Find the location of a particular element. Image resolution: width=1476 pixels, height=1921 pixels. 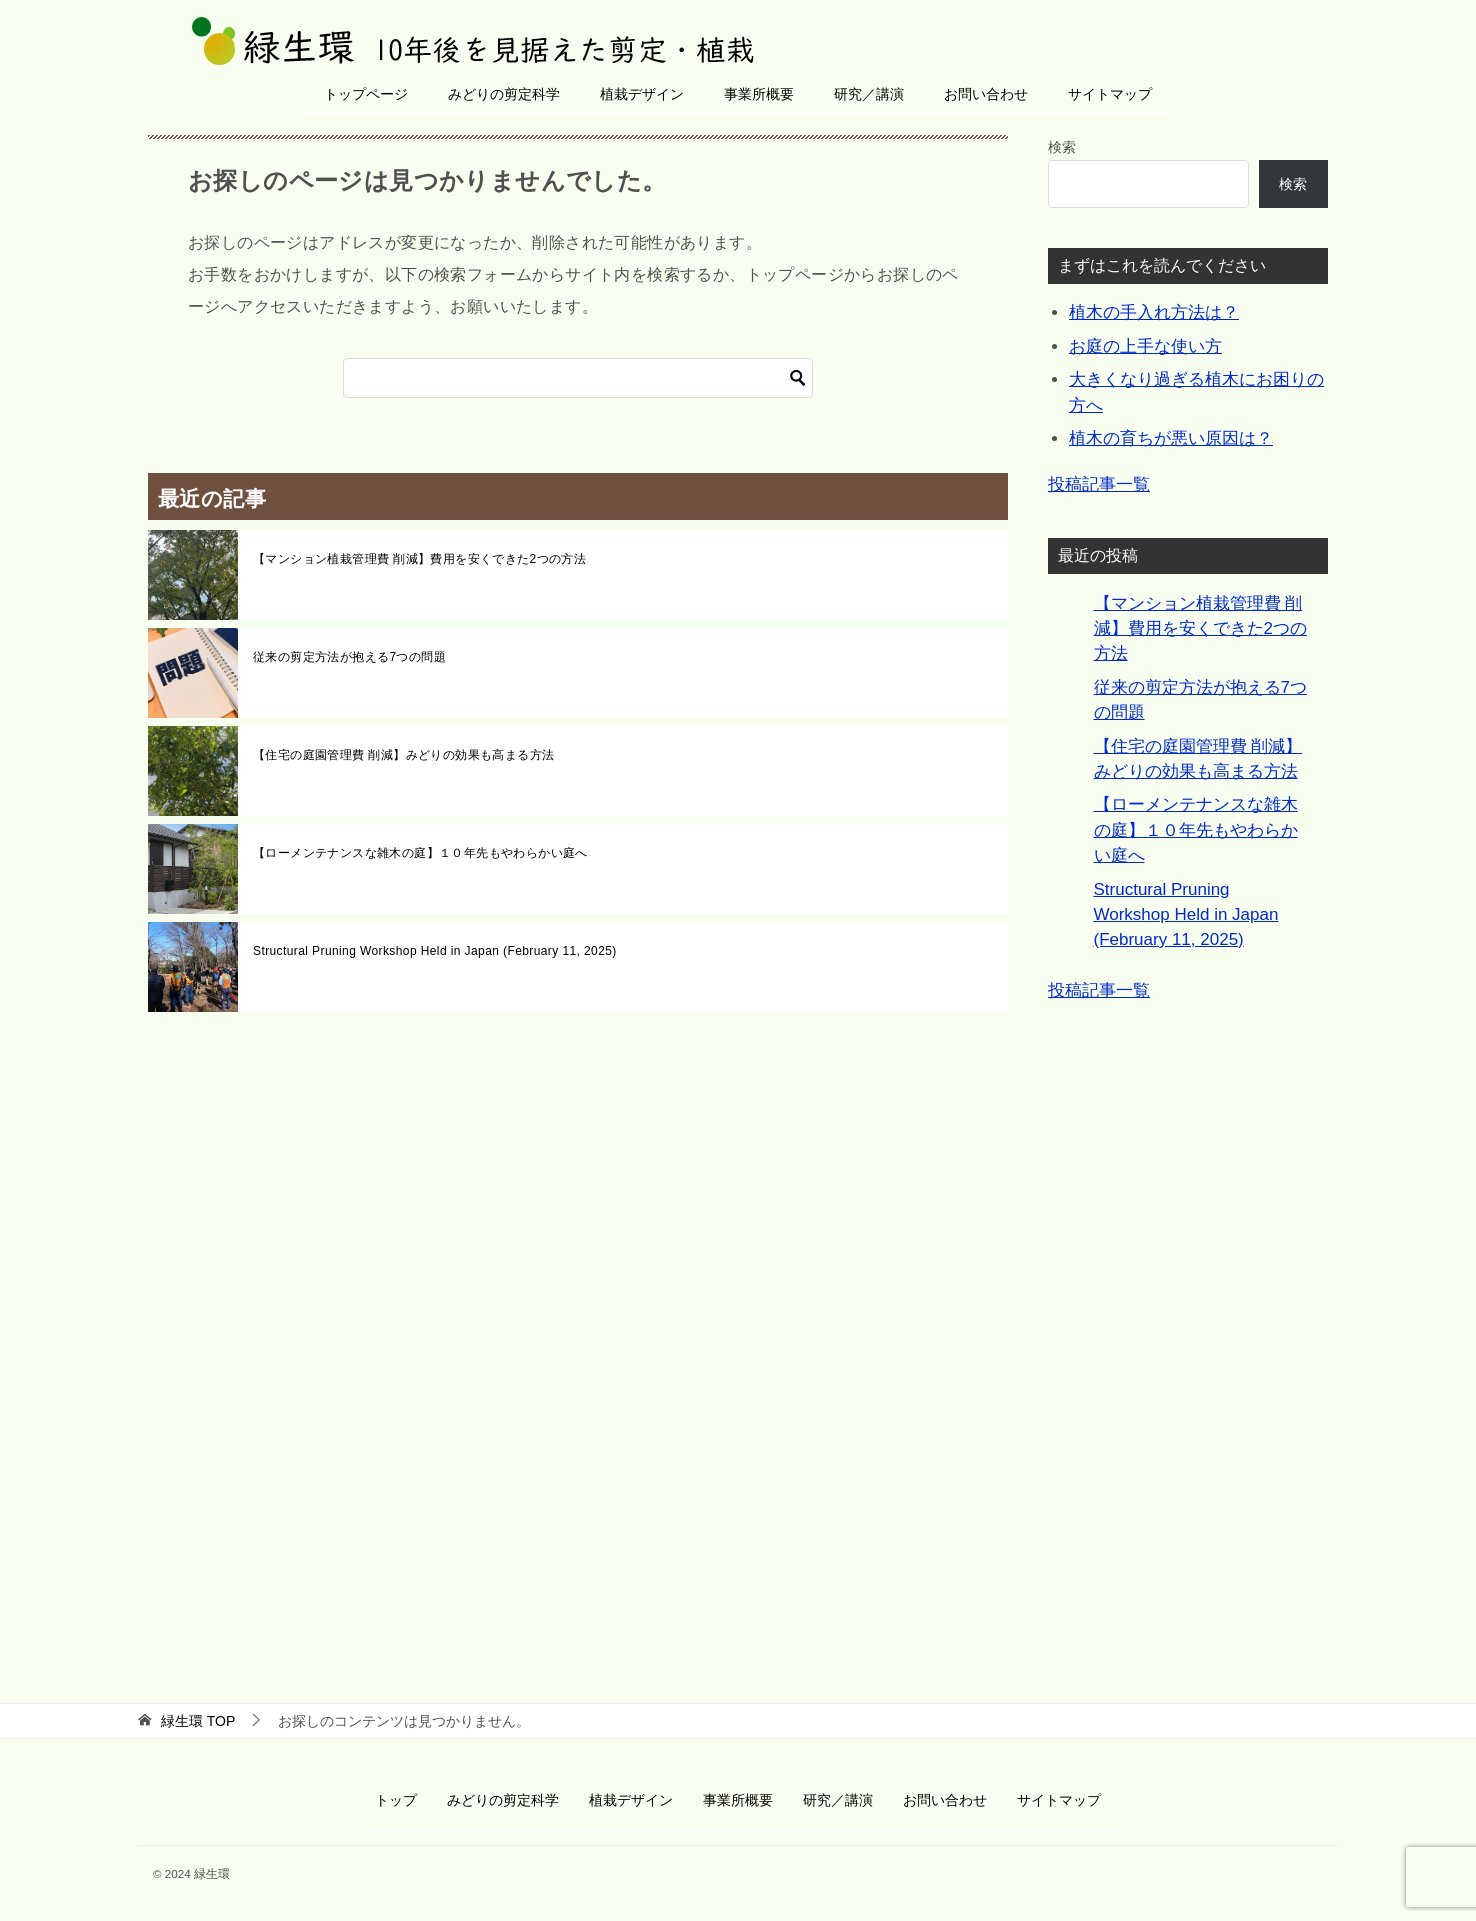

トップページ is located at coordinates (366, 94).